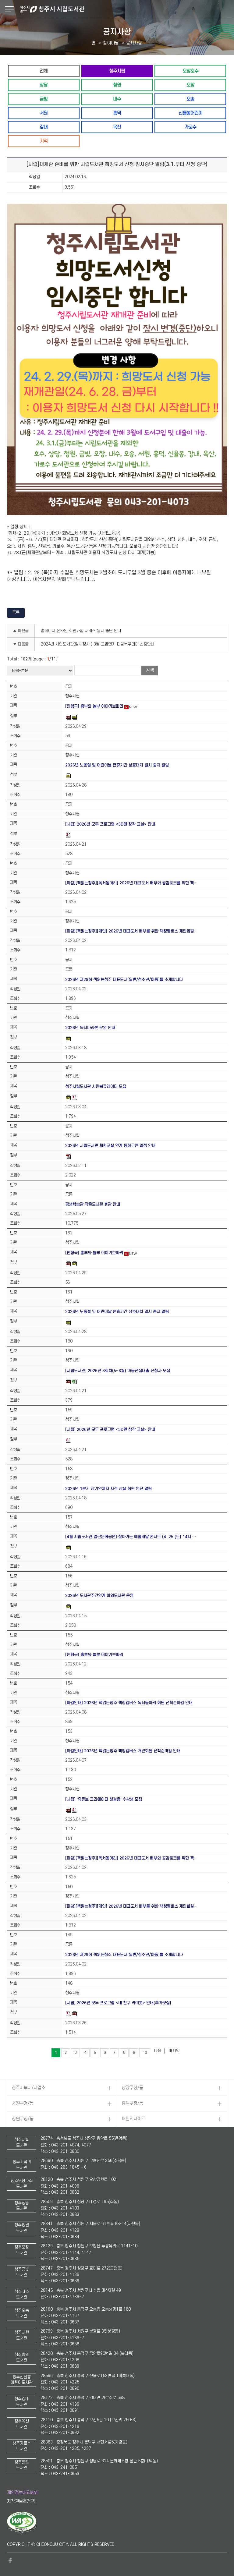 Image resolution: width=234 pixels, height=2576 pixels. What do you see at coordinates (190, 71) in the screenshot?
I see `오창호수` at bounding box center [190, 71].